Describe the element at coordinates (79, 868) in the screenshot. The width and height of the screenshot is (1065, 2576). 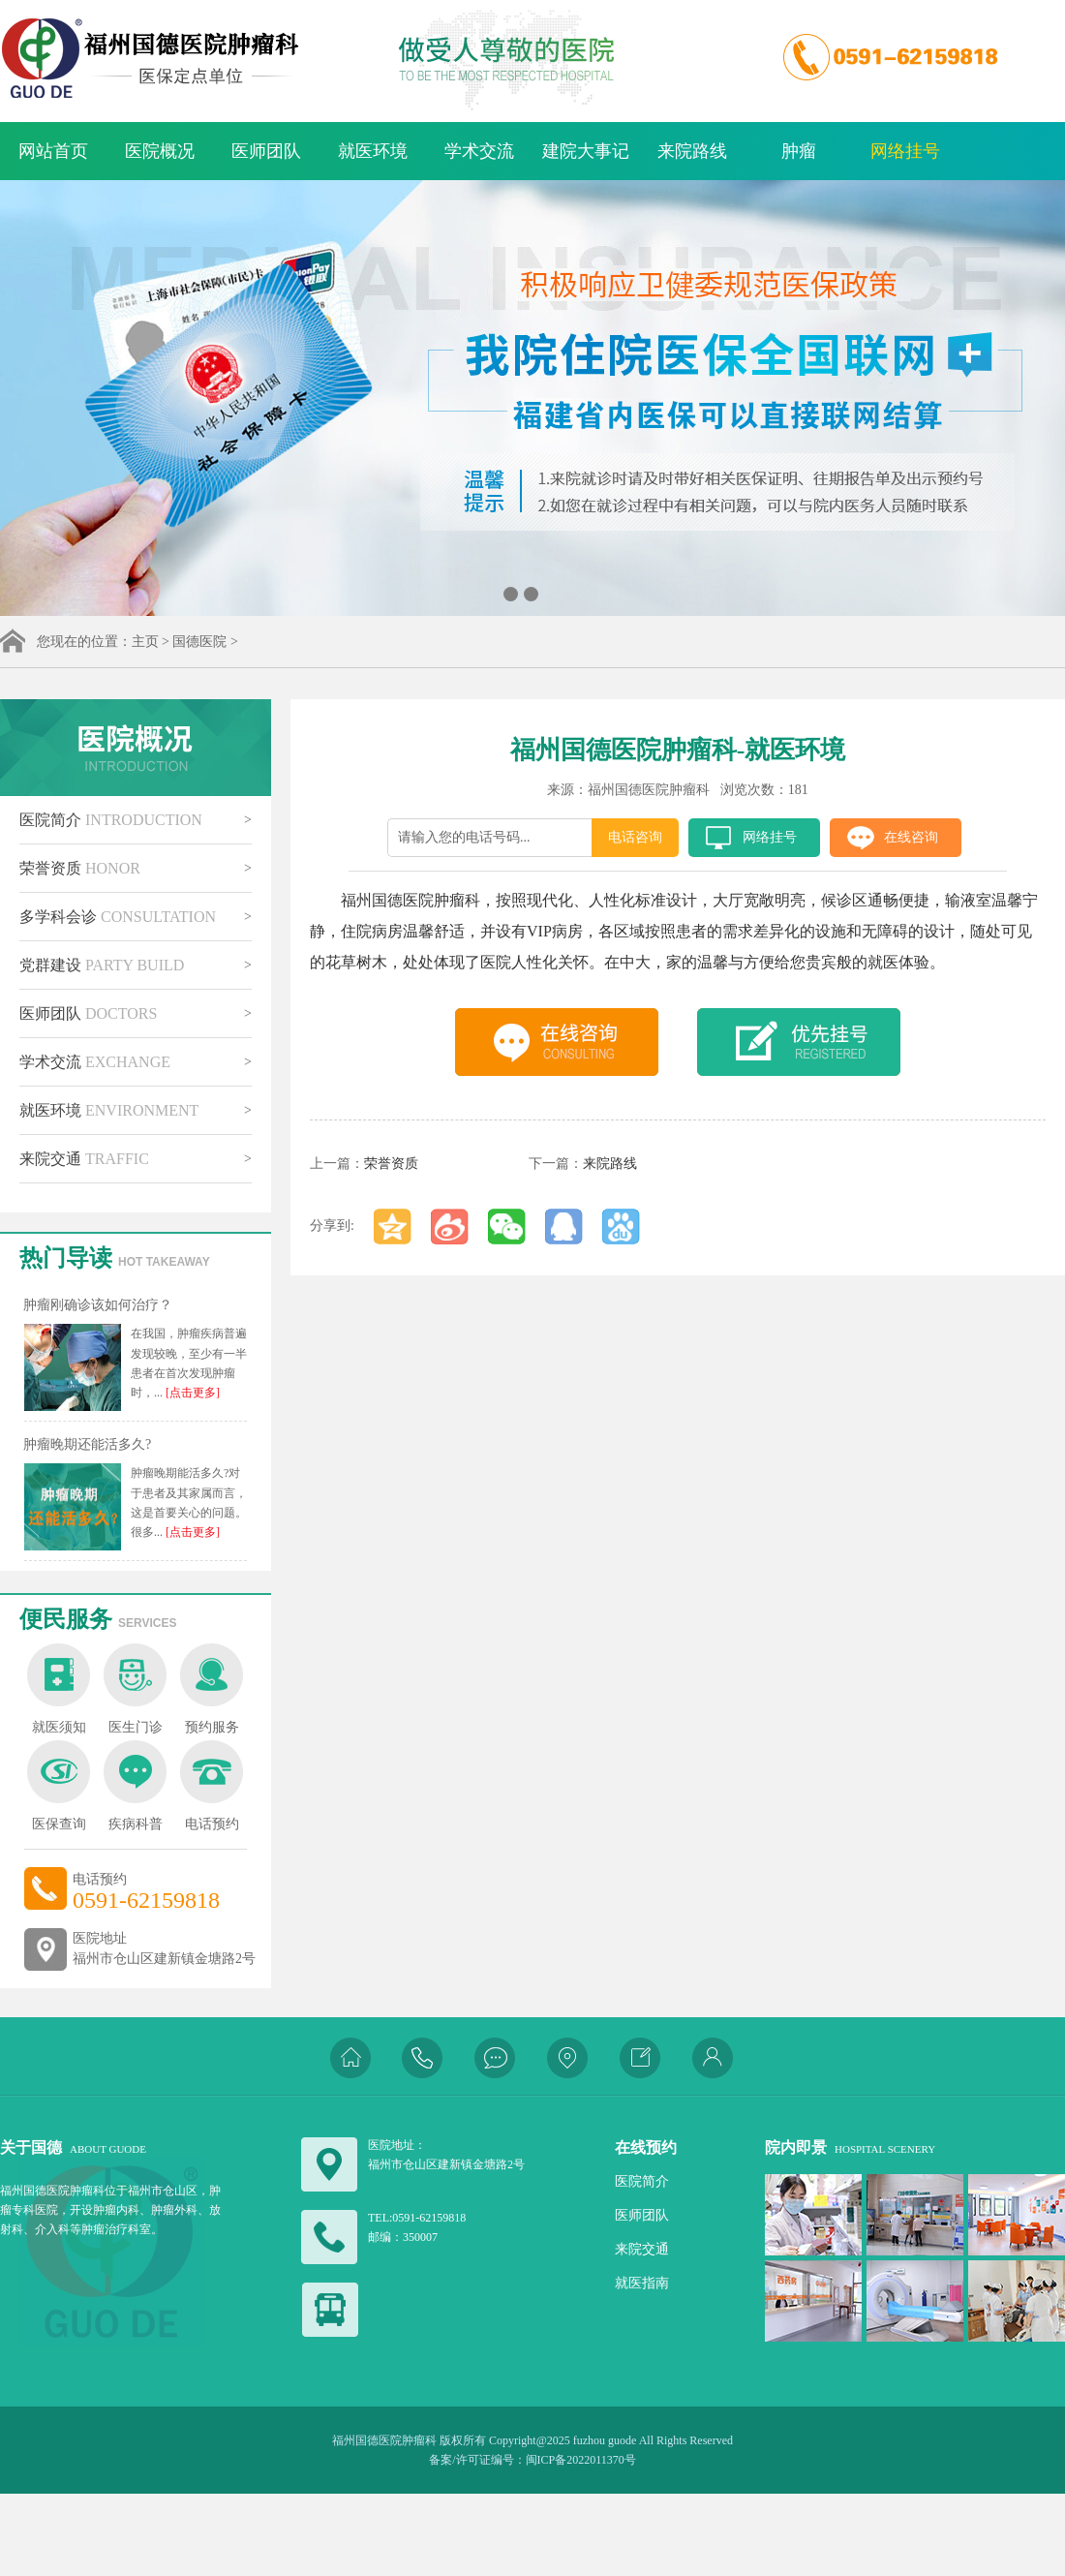
I see `荣誉资质` at that location.